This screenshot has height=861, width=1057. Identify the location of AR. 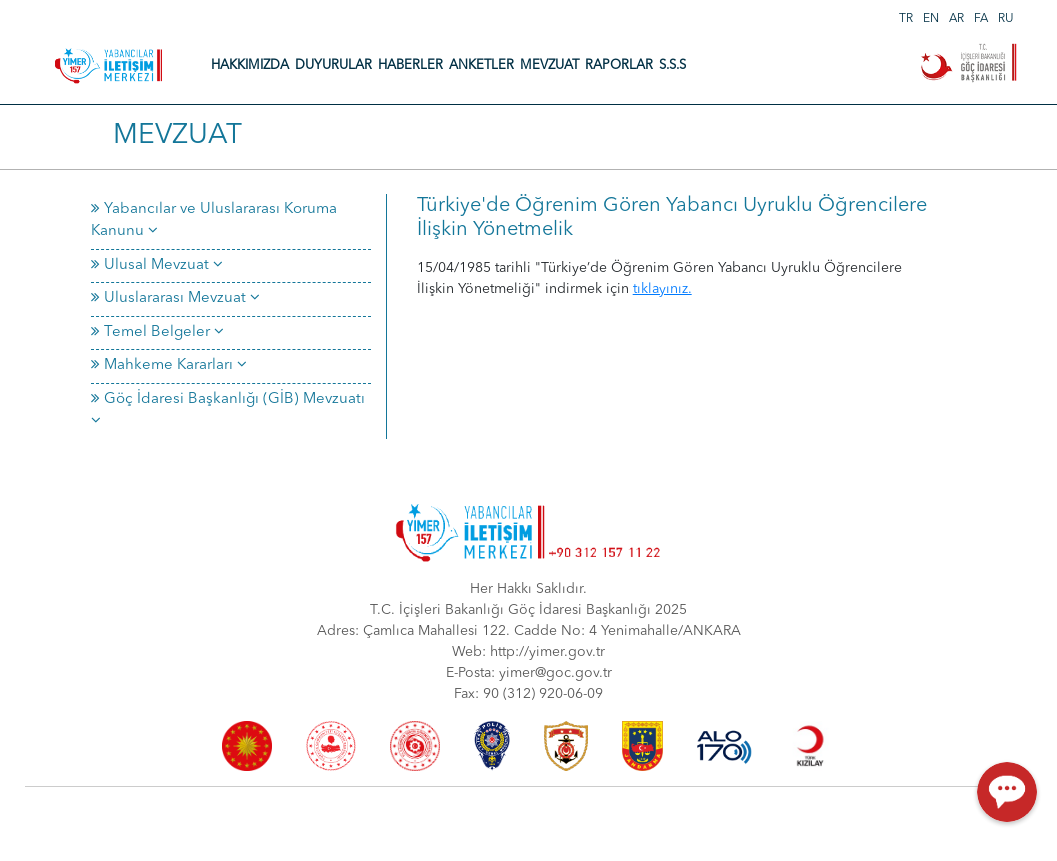
(956, 19).